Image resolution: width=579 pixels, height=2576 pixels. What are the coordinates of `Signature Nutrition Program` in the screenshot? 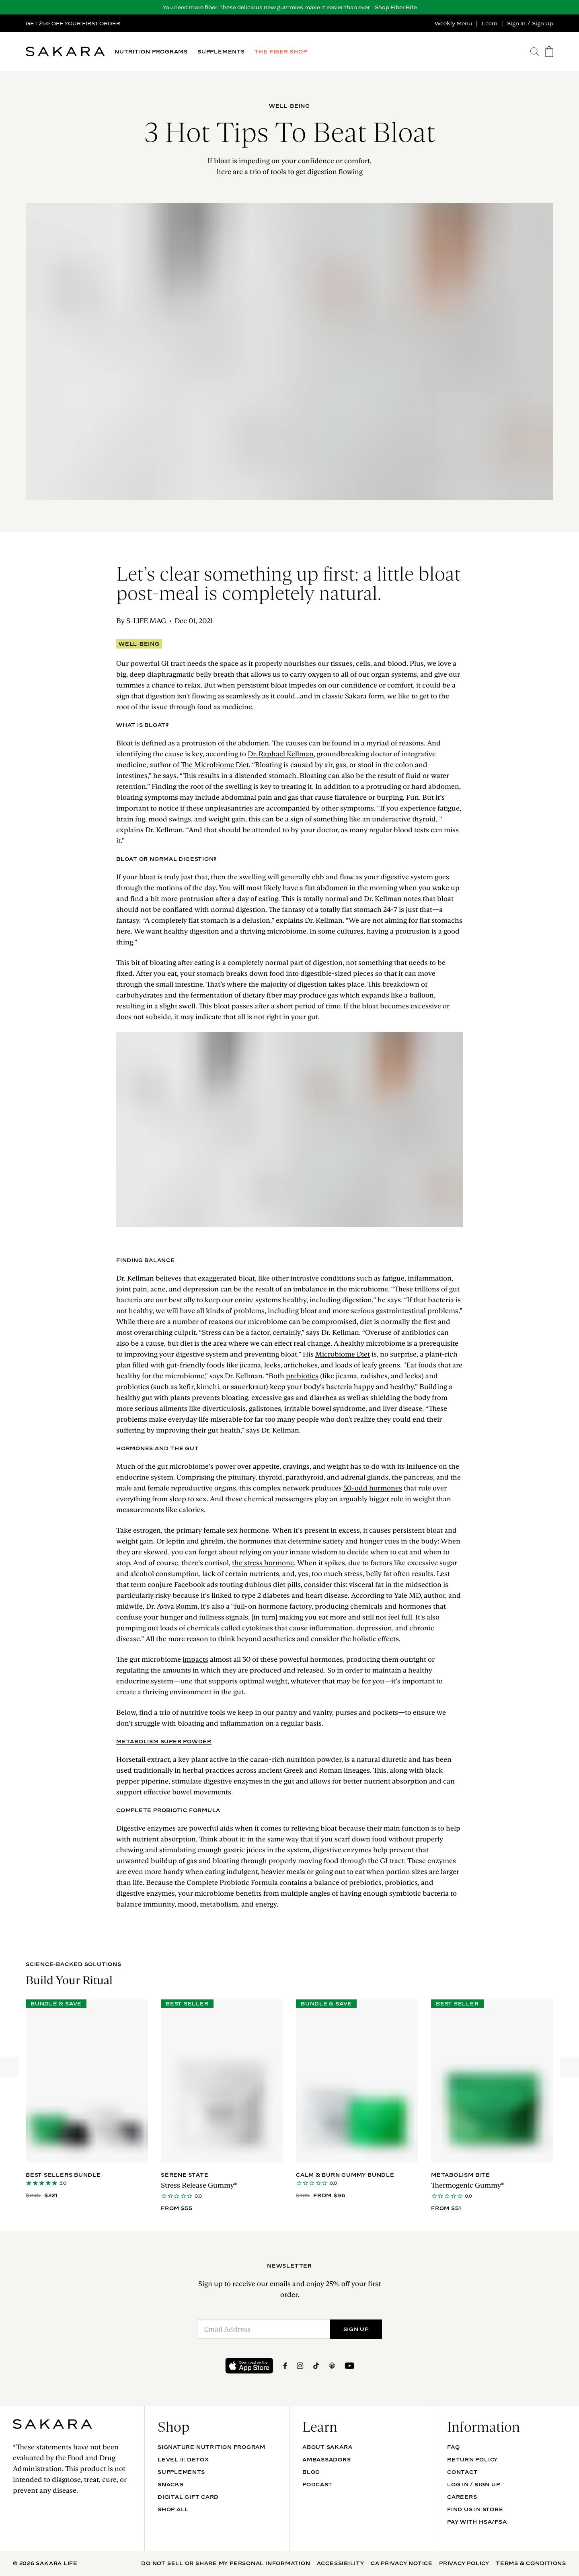 It's located at (211, 2447).